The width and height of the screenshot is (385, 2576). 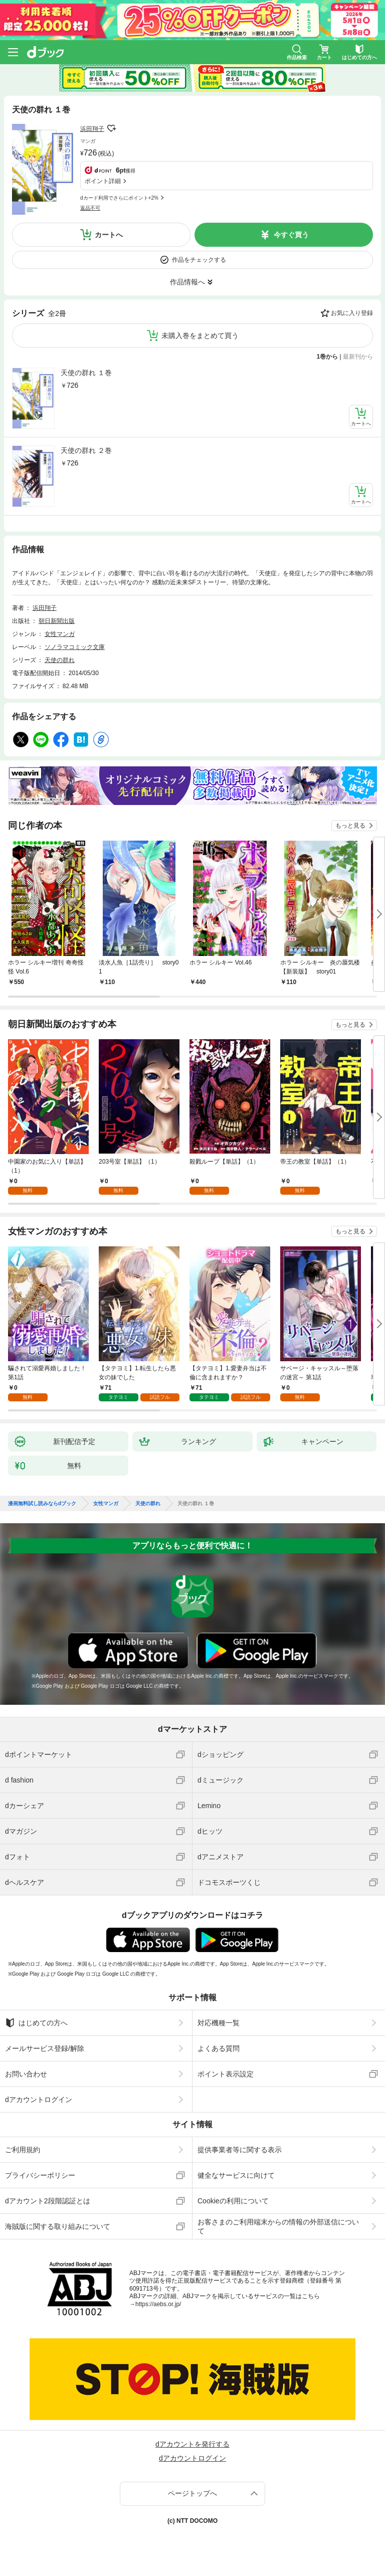 I want to click on ご利用規約, so click(x=22, y=2150).